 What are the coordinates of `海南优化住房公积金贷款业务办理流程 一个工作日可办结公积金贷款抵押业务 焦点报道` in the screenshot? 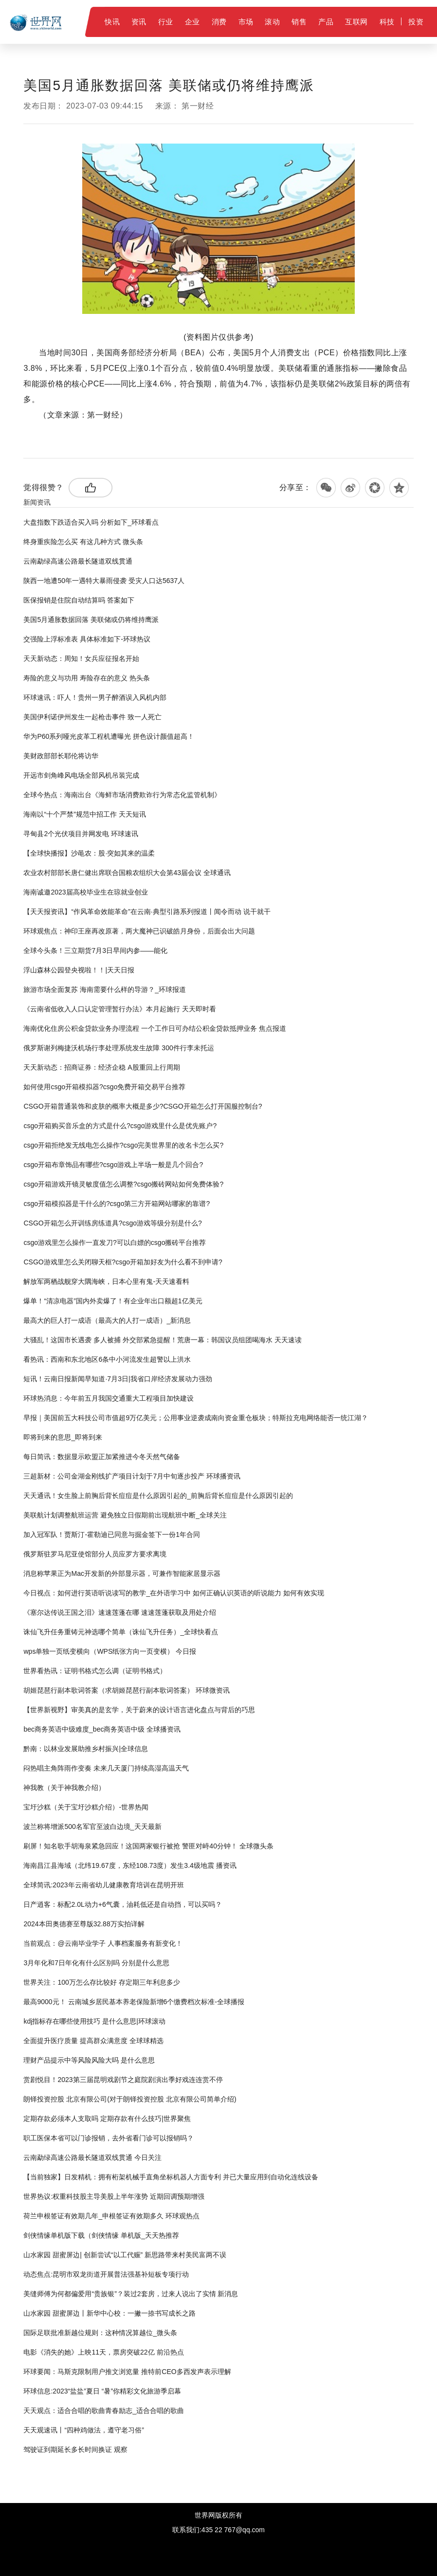 It's located at (154, 1028).